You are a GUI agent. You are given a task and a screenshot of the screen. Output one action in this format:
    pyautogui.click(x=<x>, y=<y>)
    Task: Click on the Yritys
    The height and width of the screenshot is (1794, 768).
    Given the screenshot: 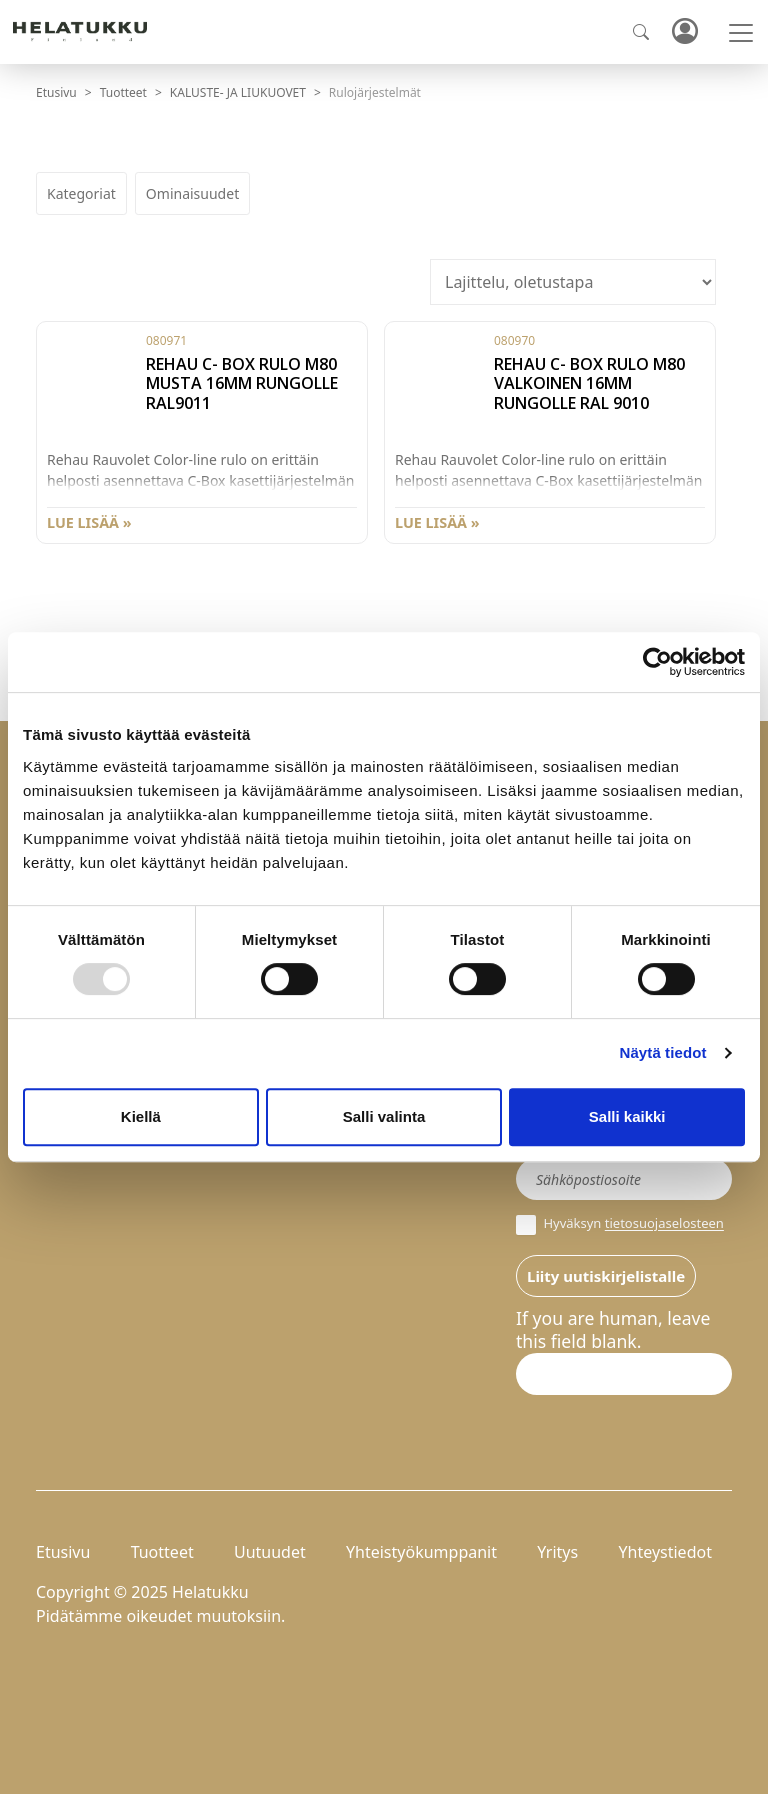 What is the action you would take?
    pyautogui.click(x=557, y=1552)
    